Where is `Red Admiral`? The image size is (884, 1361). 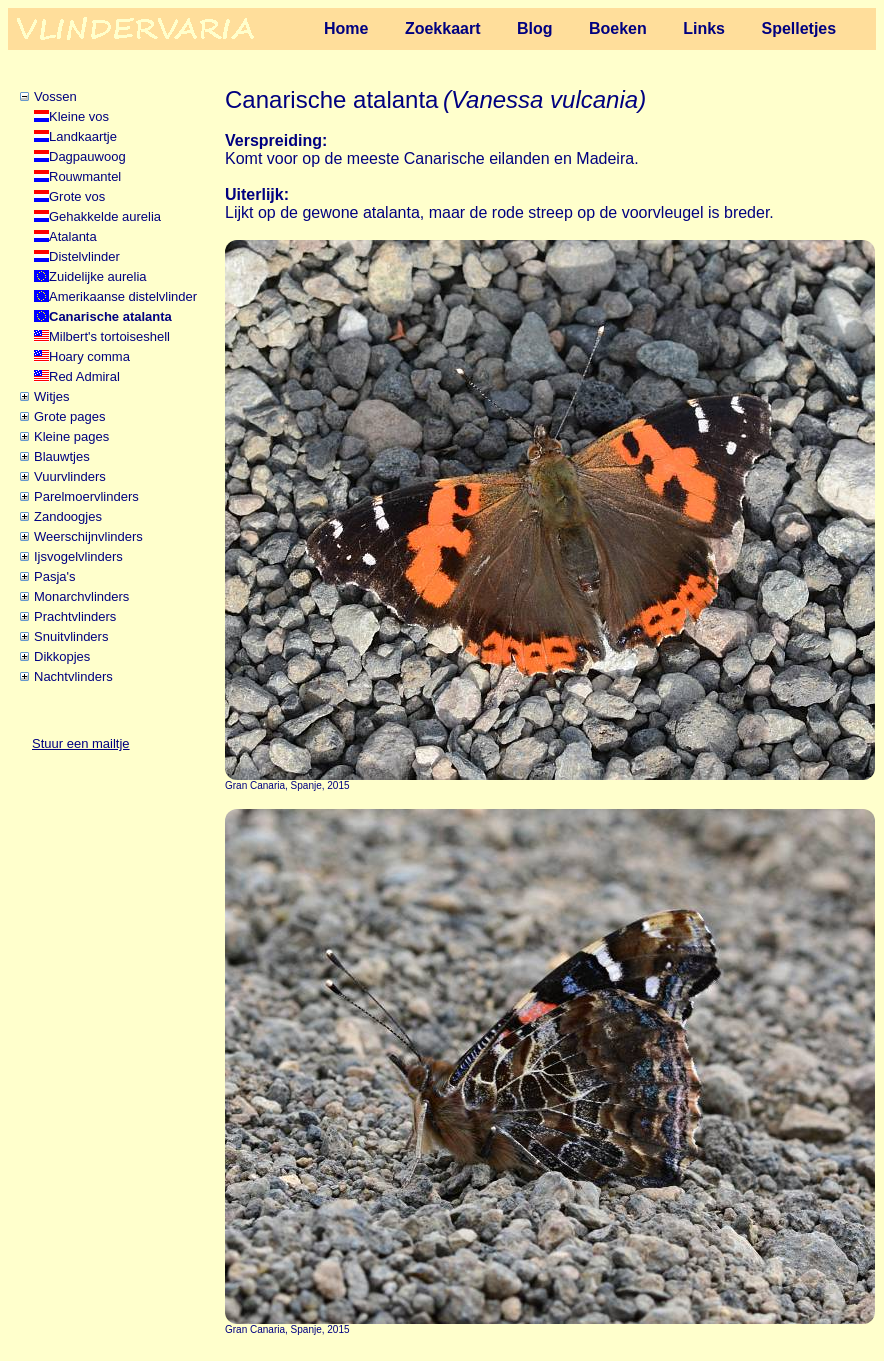 Red Admiral is located at coordinates (84, 376).